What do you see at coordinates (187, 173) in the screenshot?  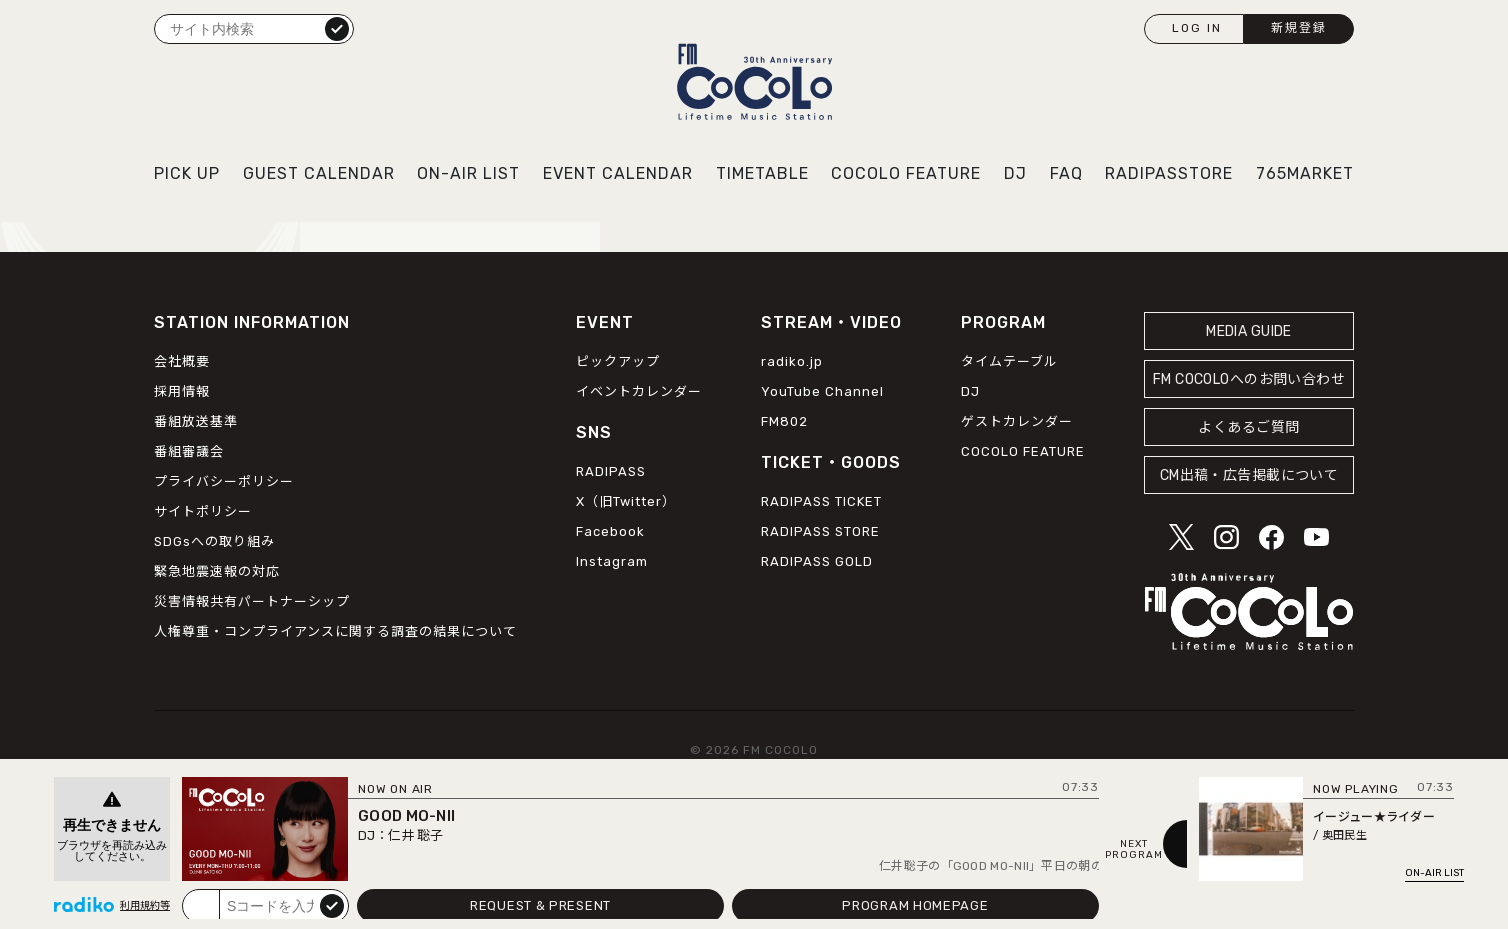 I see `PICK UP` at bounding box center [187, 173].